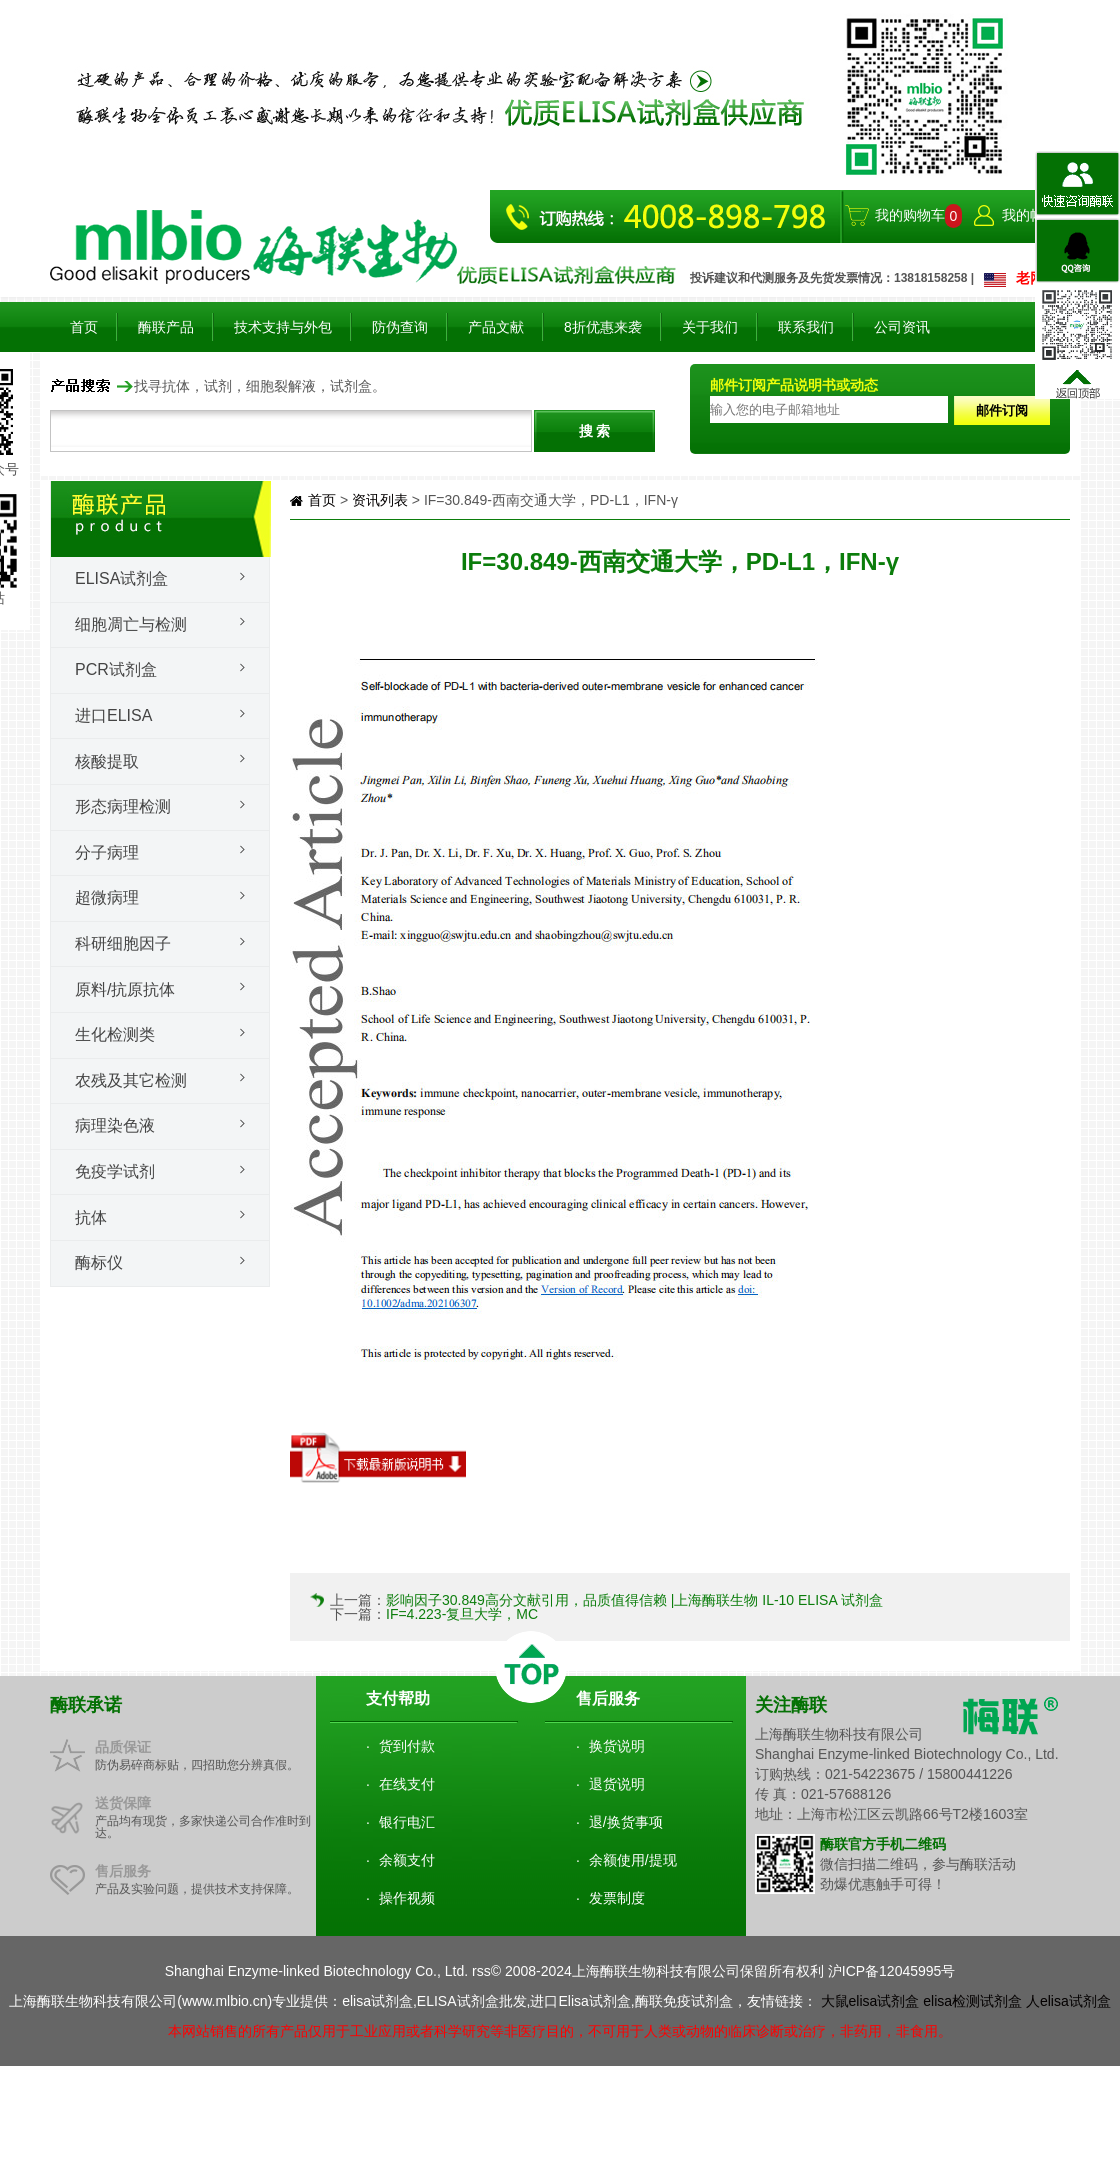 The width and height of the screenshot is (1120, 2166). I want to click on 货到付款, so click(407, 1746).